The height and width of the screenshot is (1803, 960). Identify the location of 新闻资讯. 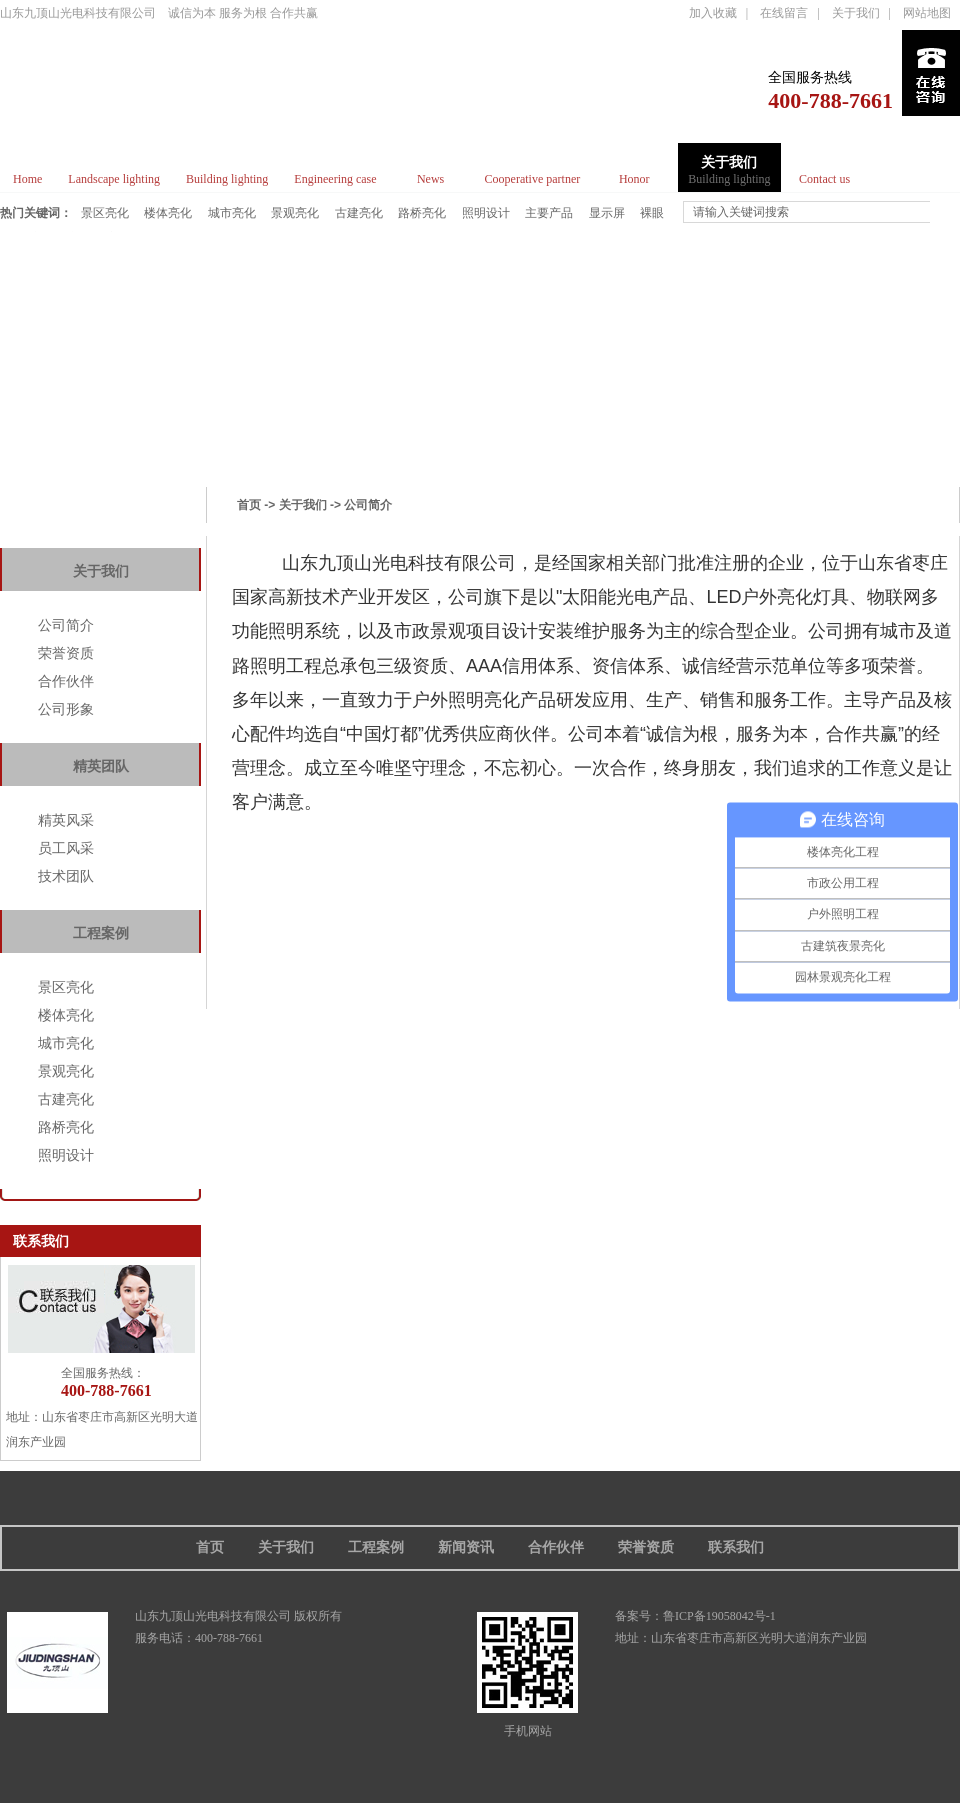
(466, 1547).